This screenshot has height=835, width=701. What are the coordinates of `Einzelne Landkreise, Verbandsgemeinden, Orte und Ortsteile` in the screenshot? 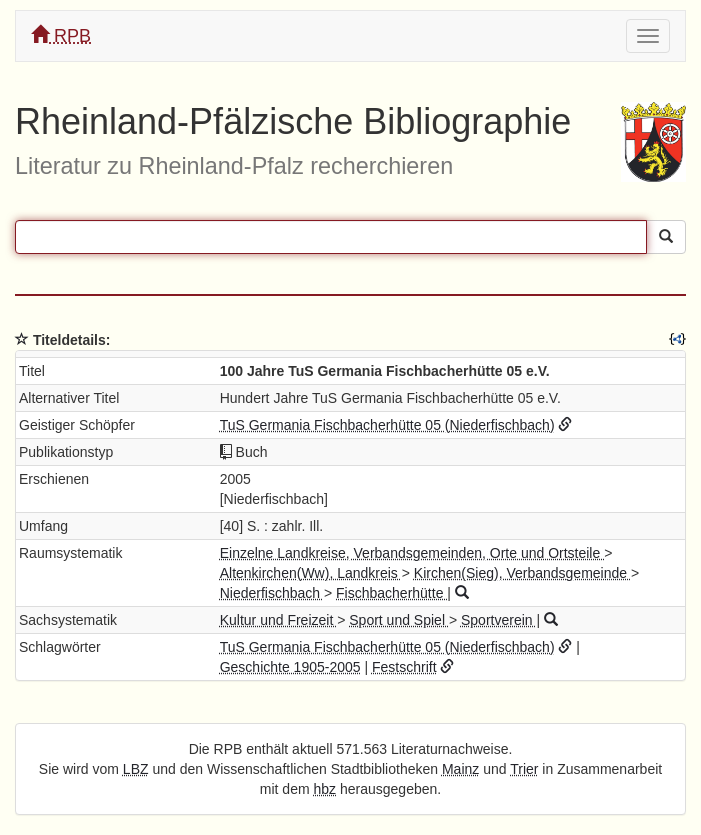 It's located at (412, 553).